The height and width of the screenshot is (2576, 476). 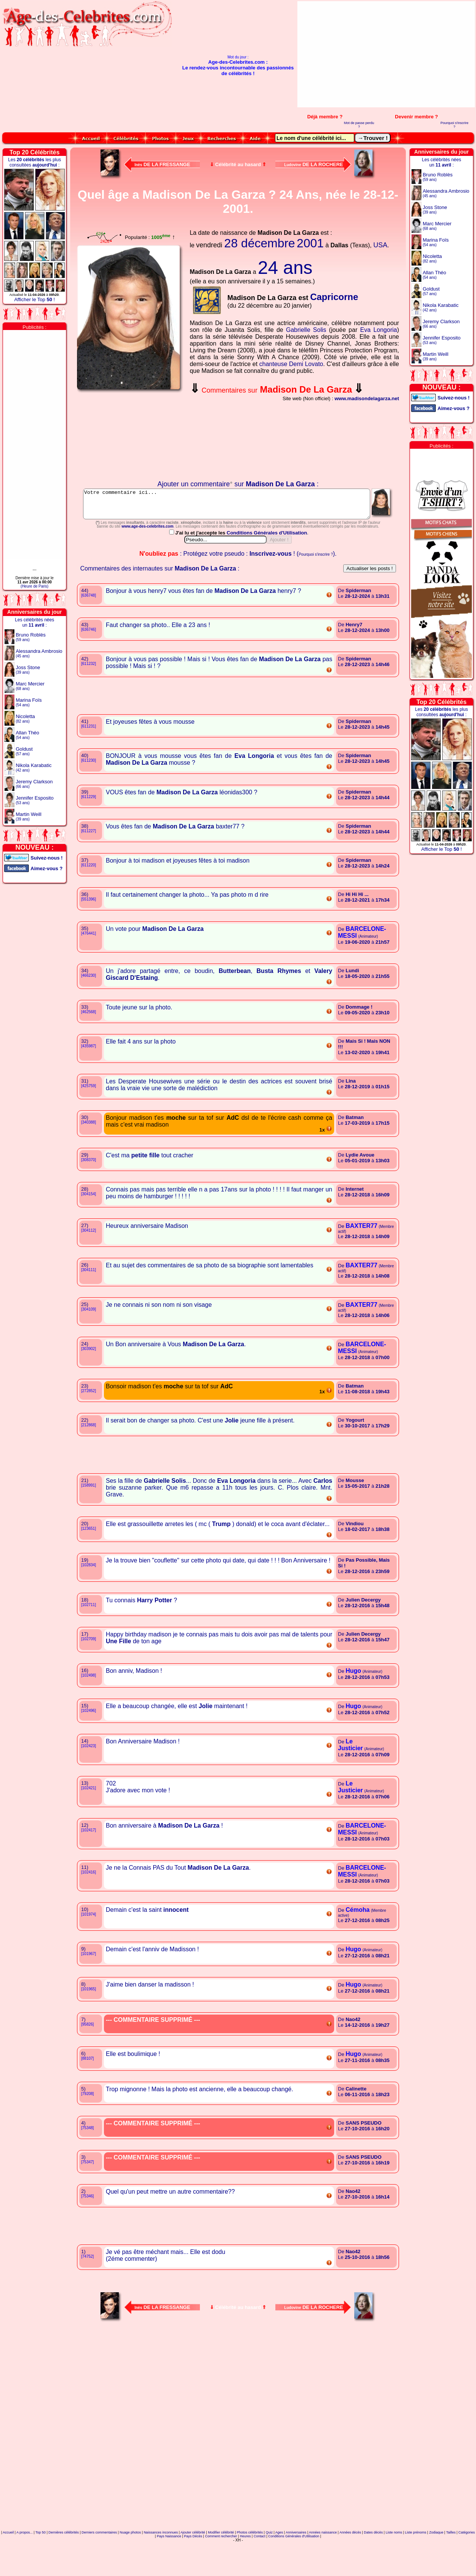 What do you see at coordinates (416, 2566) in the screenshot?
I see `Liste prénoms` at bounding box center [416, 2566].